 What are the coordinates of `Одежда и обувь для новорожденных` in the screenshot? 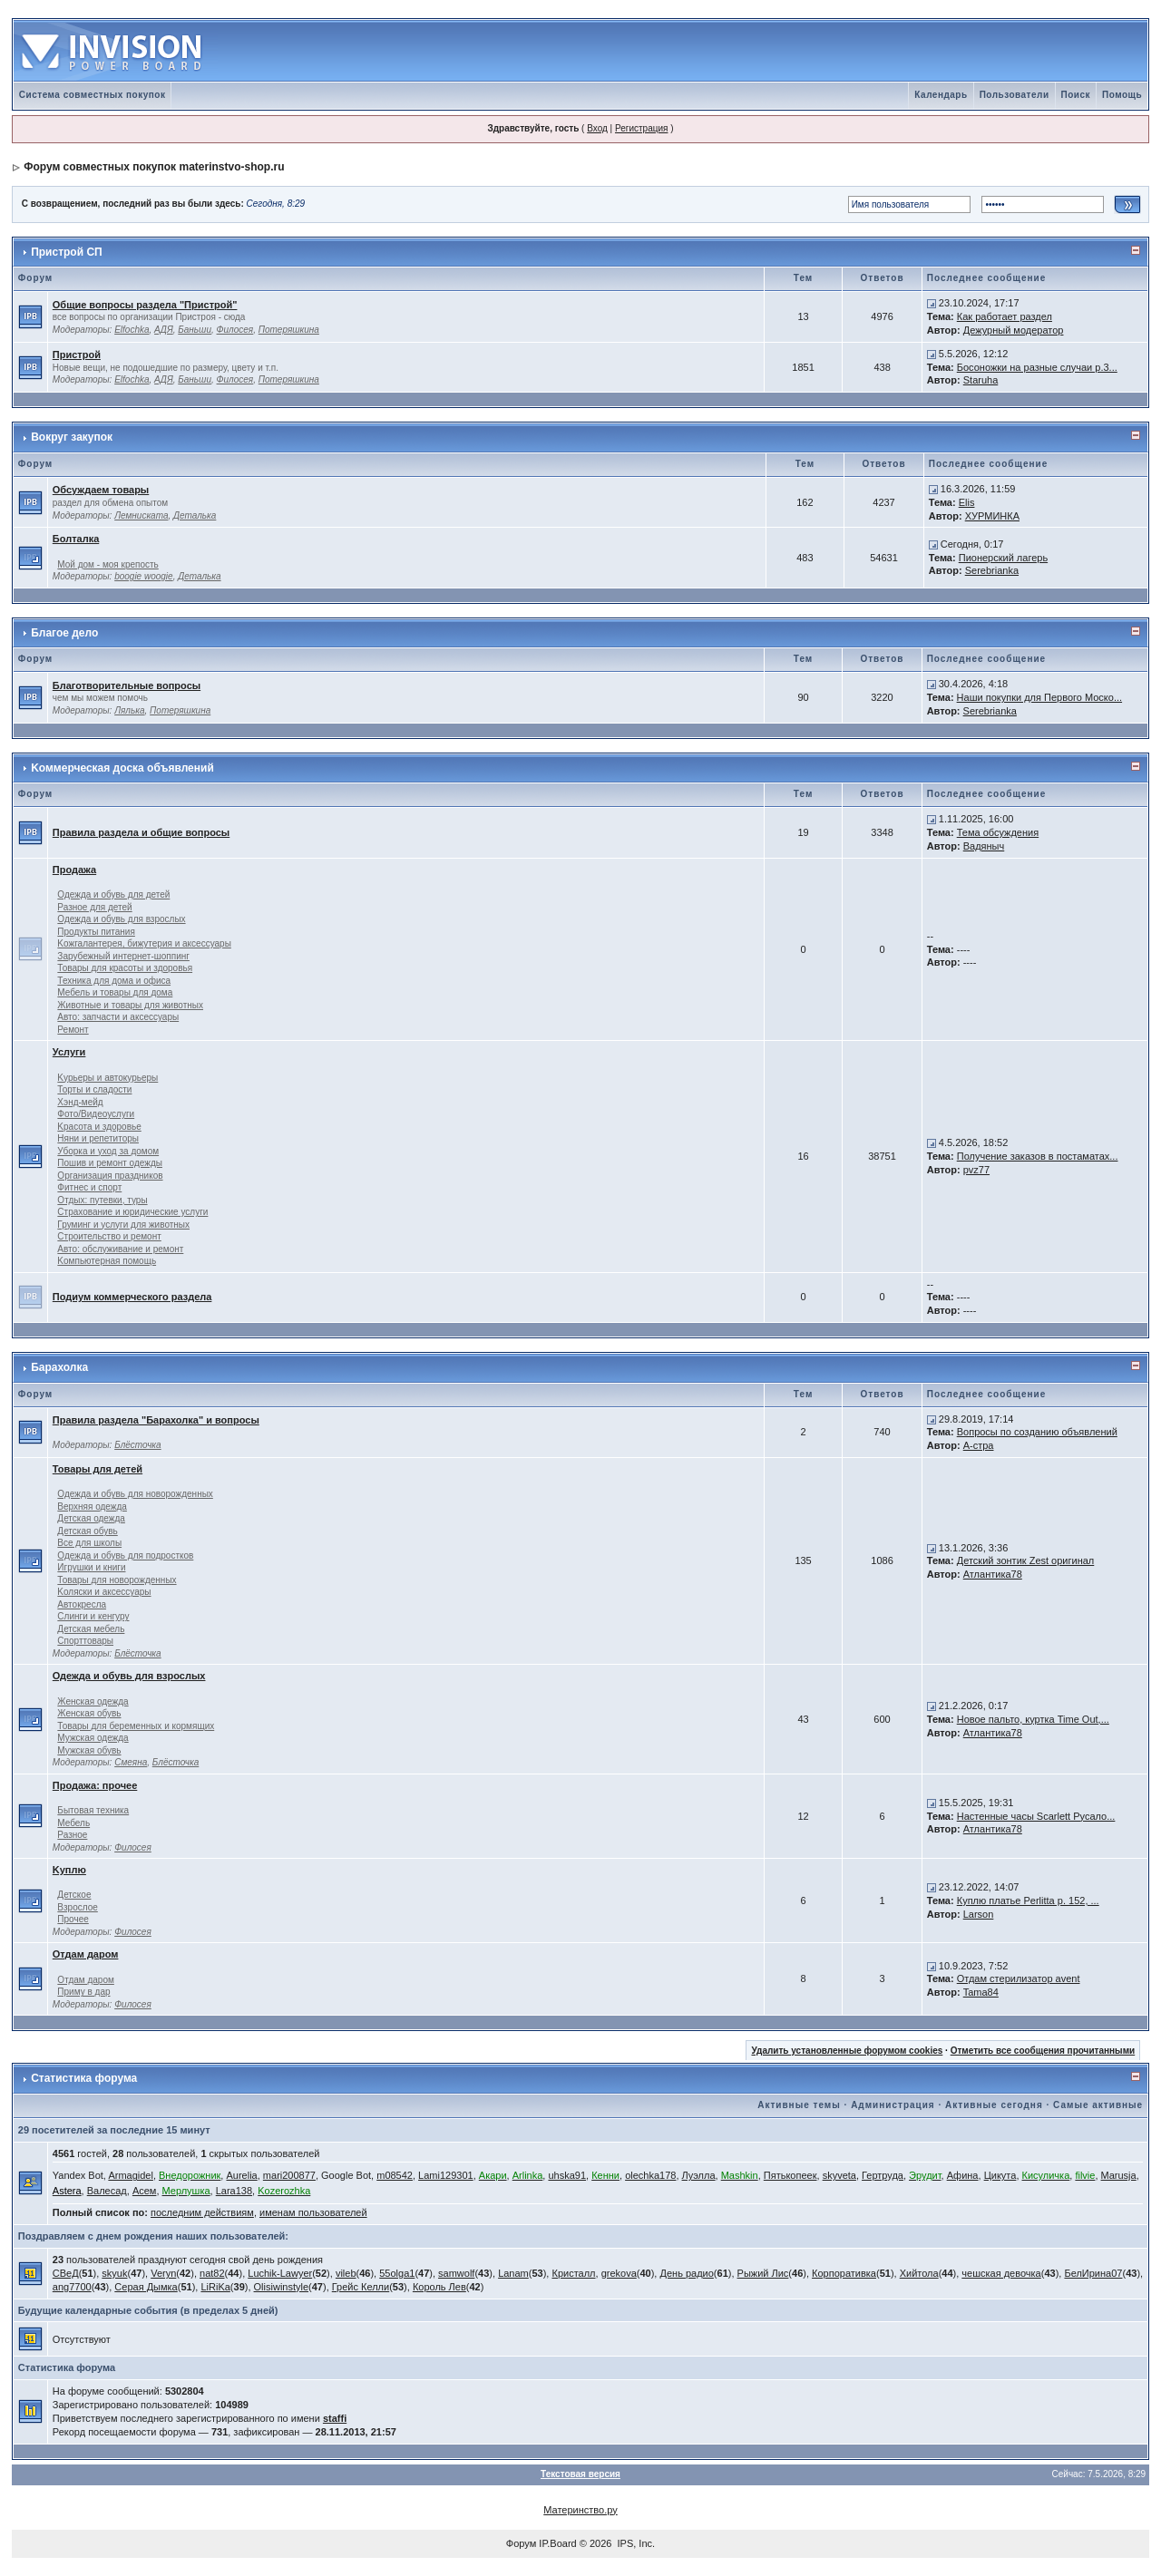 It's located at (134, 1494).